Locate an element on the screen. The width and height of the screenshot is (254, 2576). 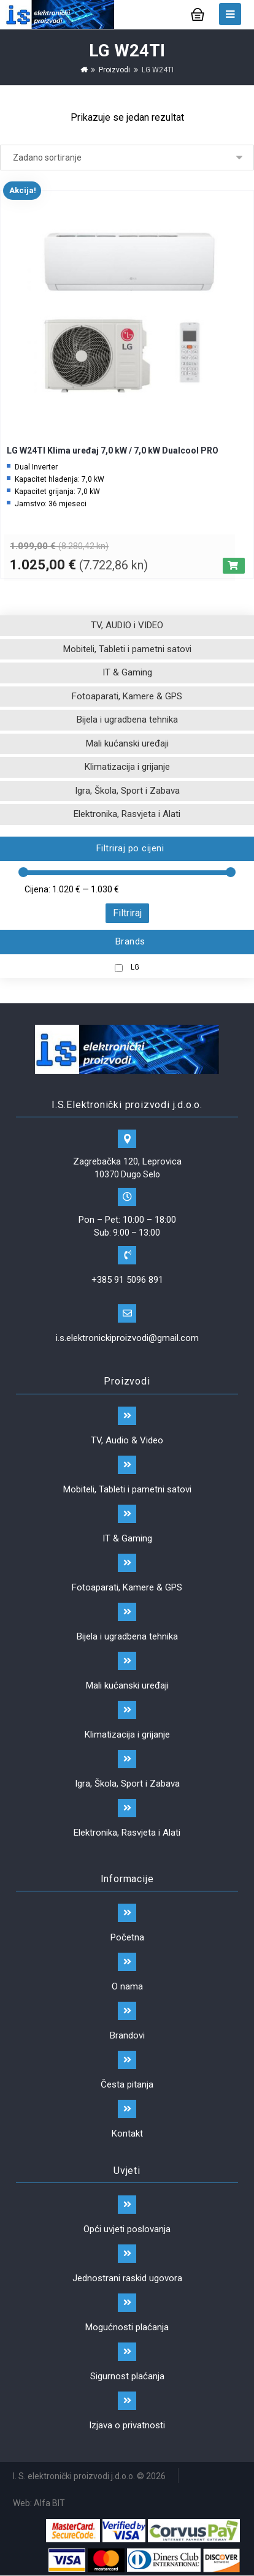
Bijela i ugradbena tehnika is located at coordinates (127, 719).